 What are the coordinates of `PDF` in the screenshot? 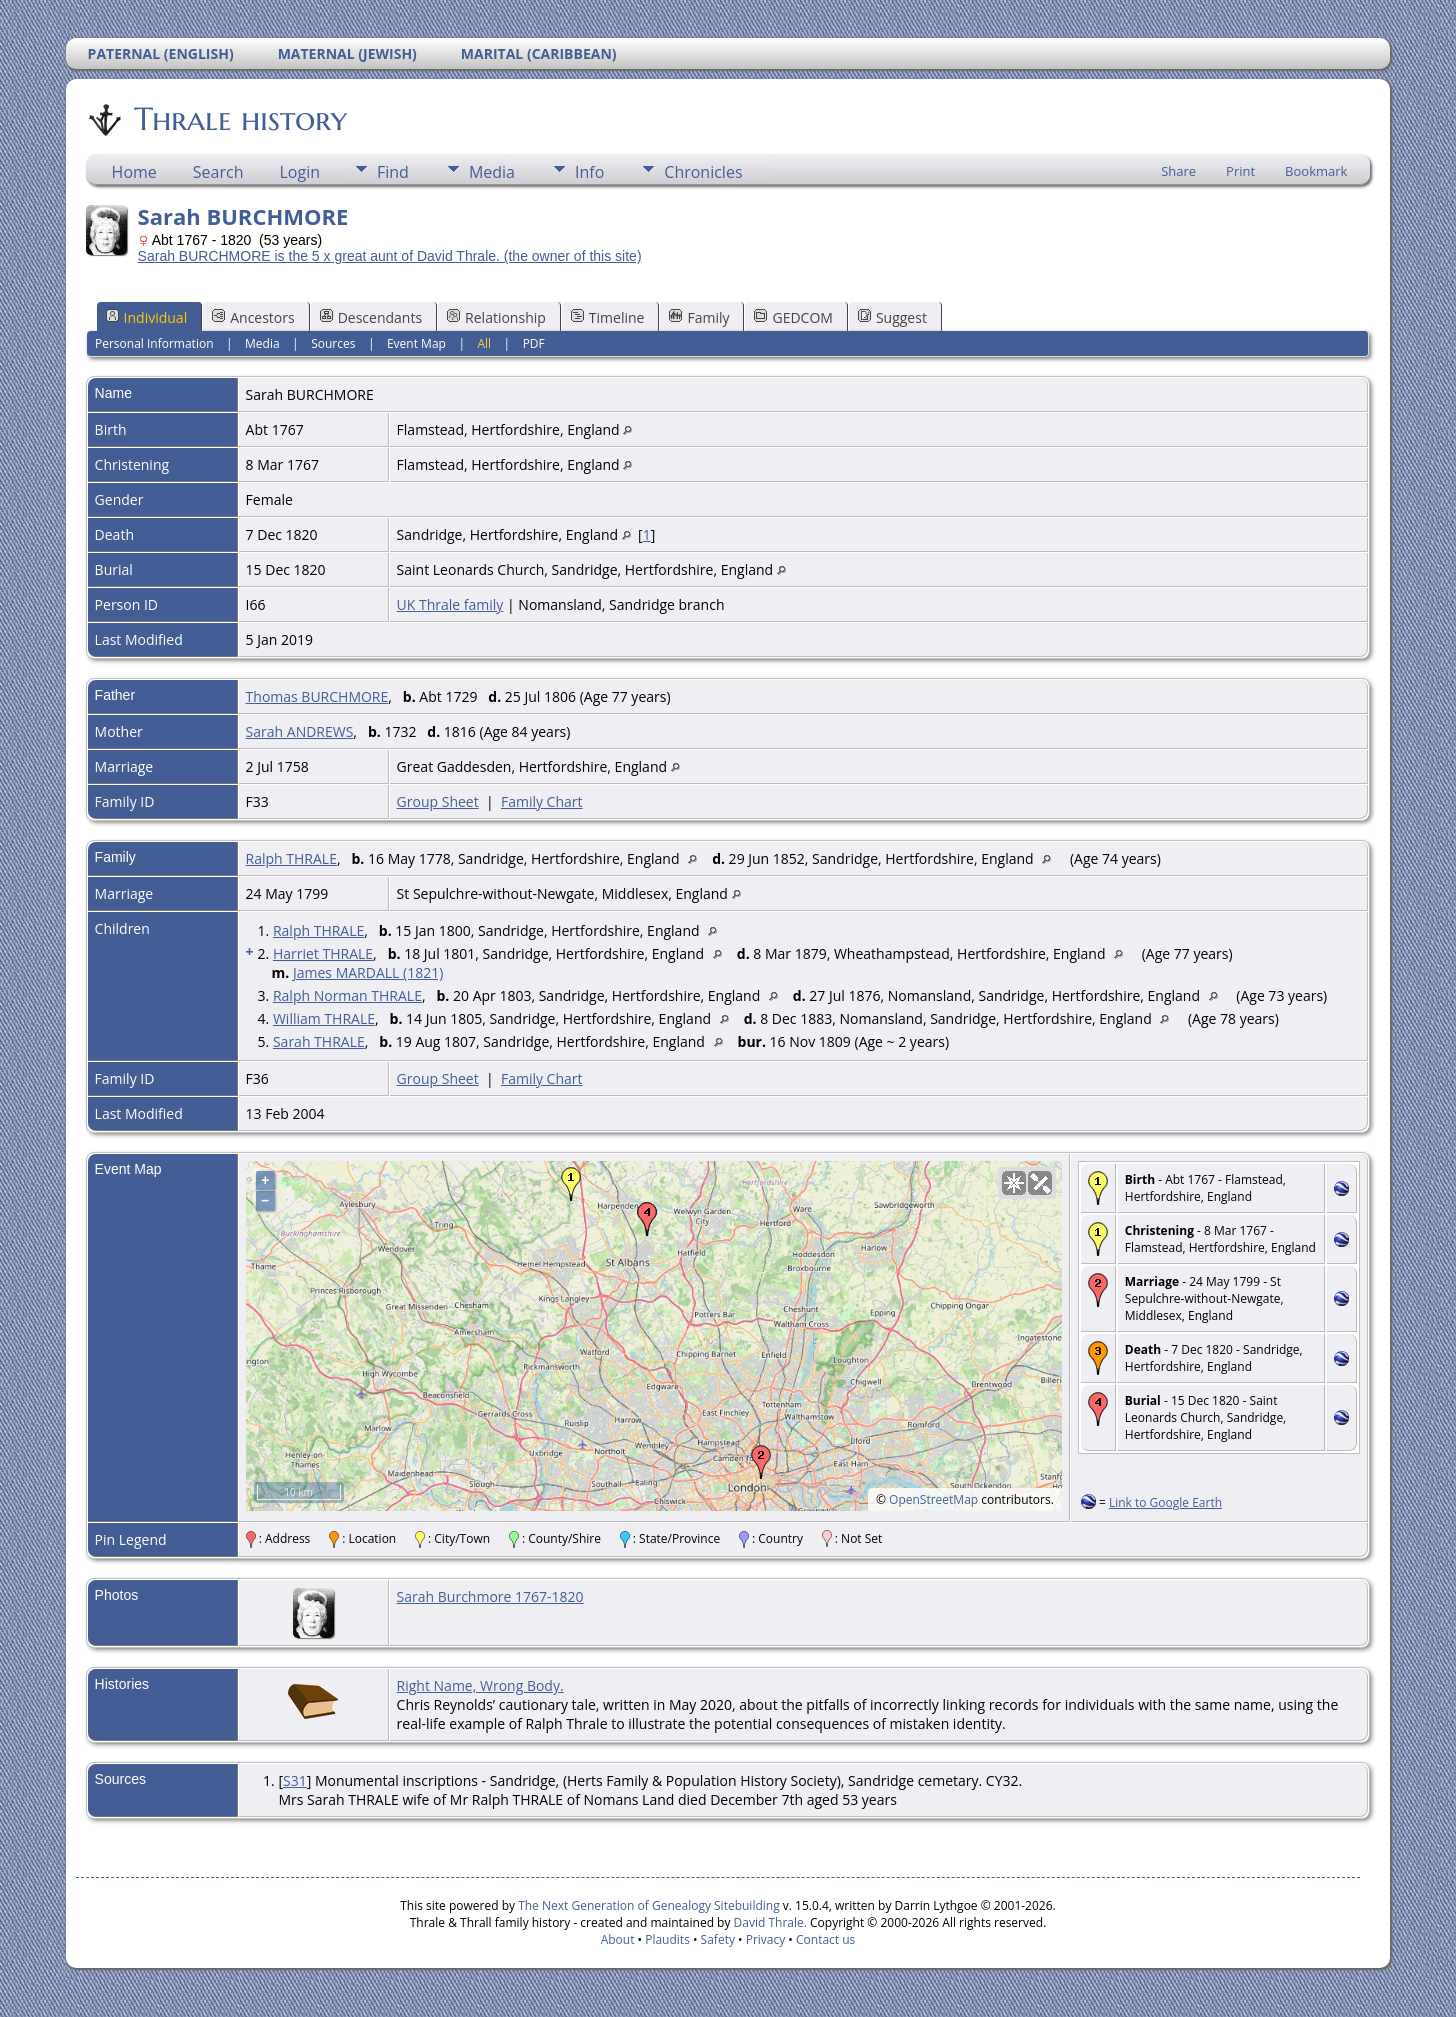 It's located at (534, 343).